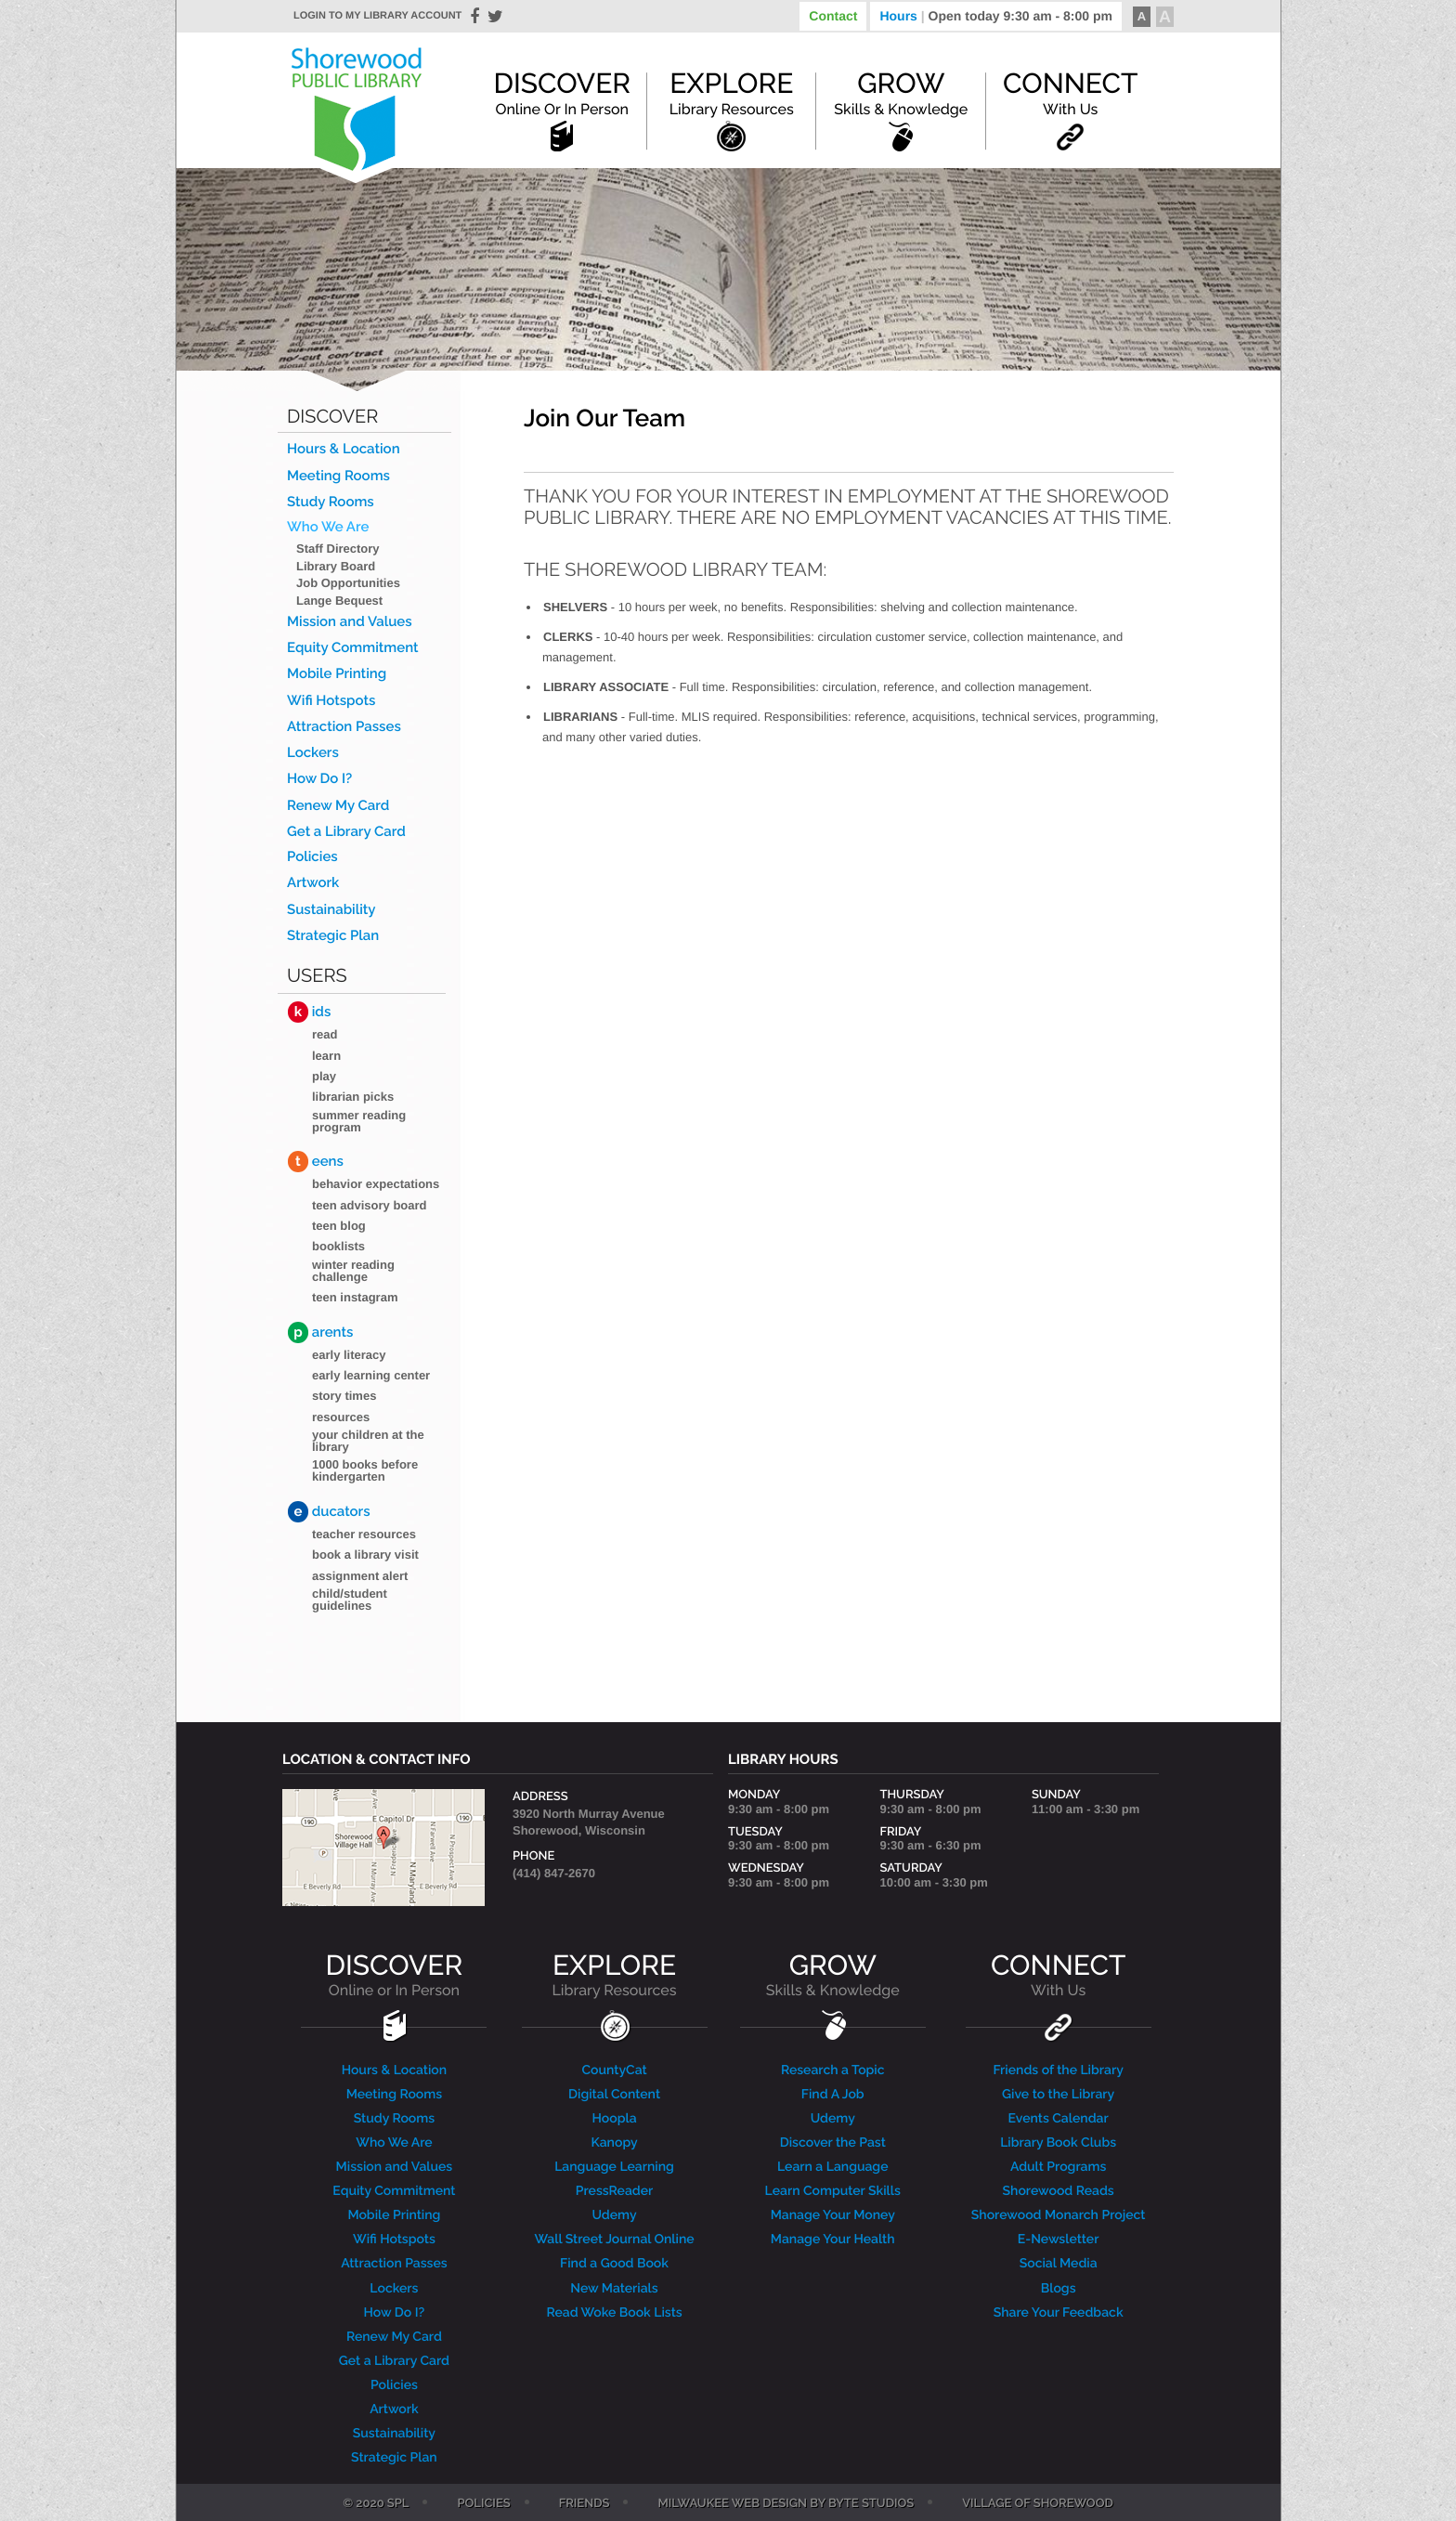 The height and width of the screenshot is (2521, 1456). Describe the element at coordinates (309, 1012) in the screenshot. I see `ids` at that location.